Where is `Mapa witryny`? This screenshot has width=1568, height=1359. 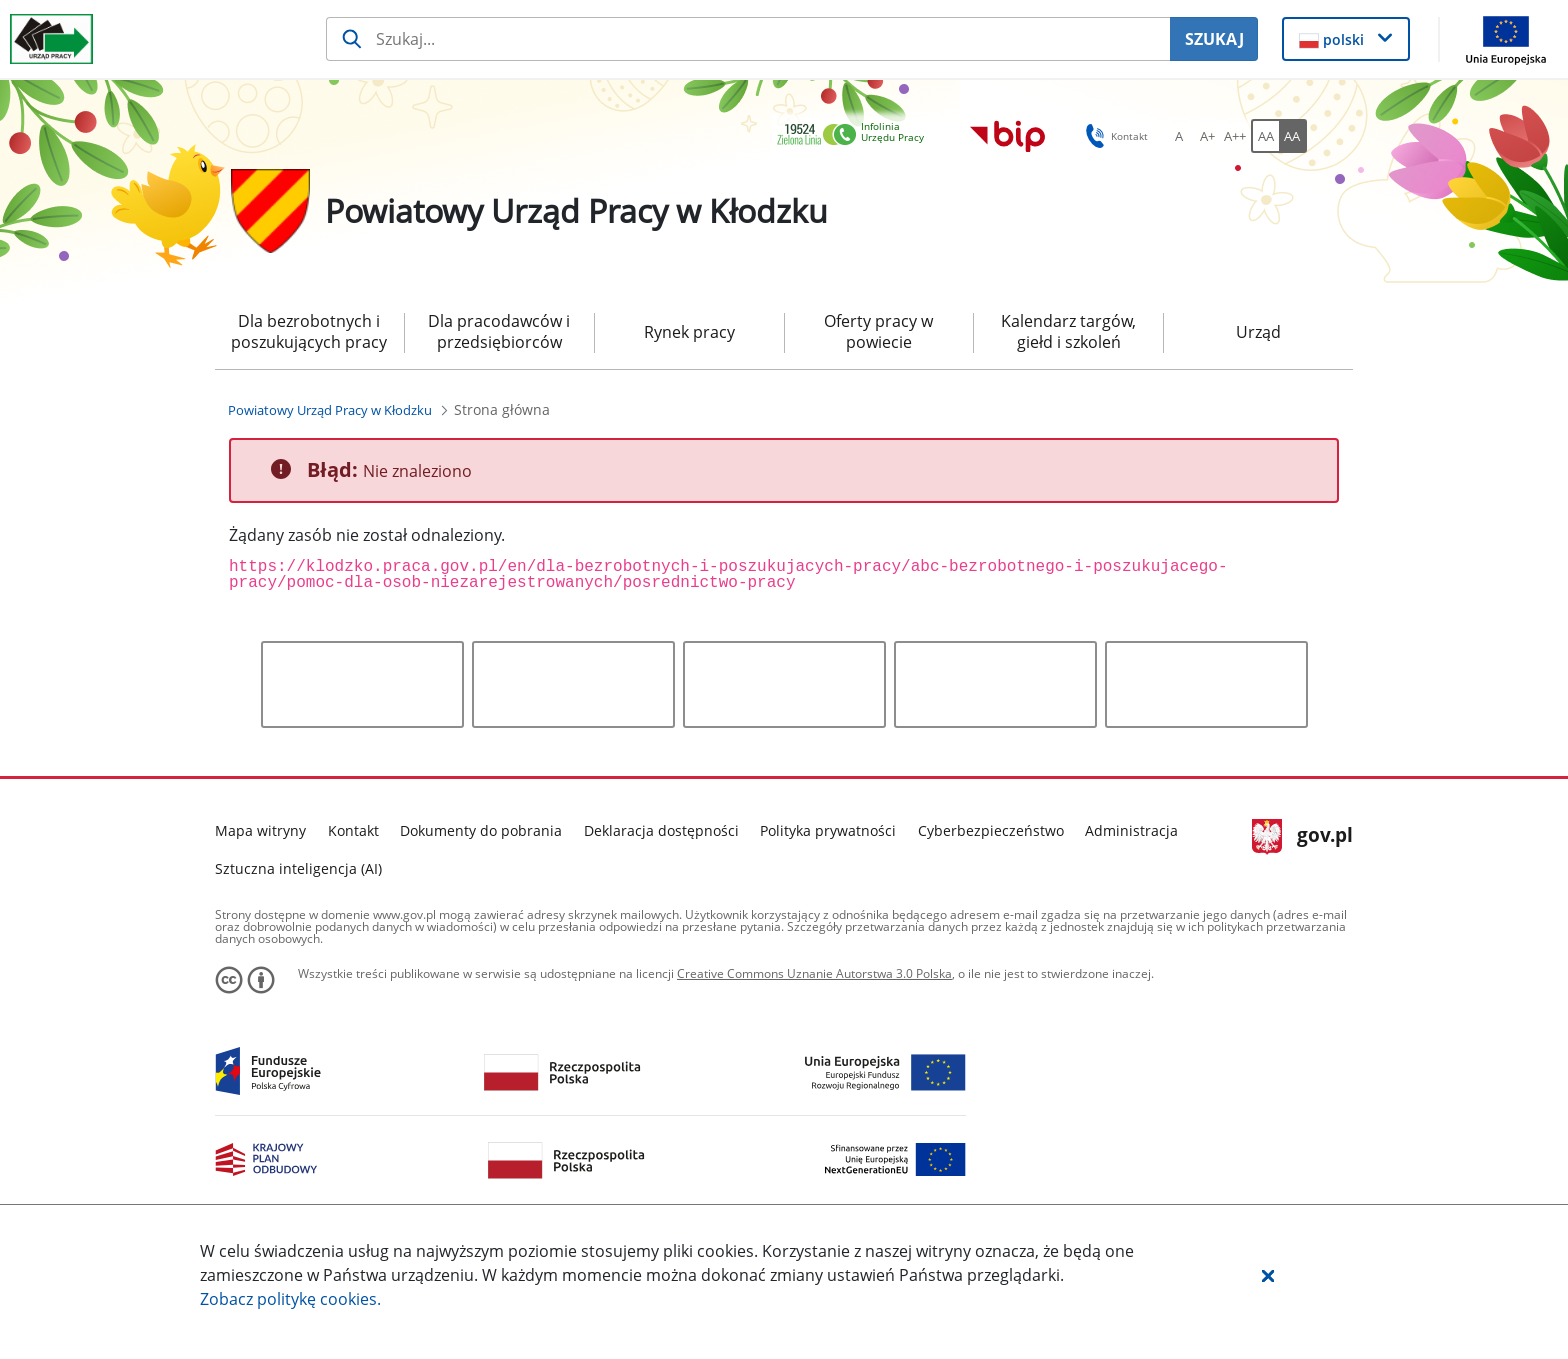
Mapa witryny is located at coordinates (260, 830).